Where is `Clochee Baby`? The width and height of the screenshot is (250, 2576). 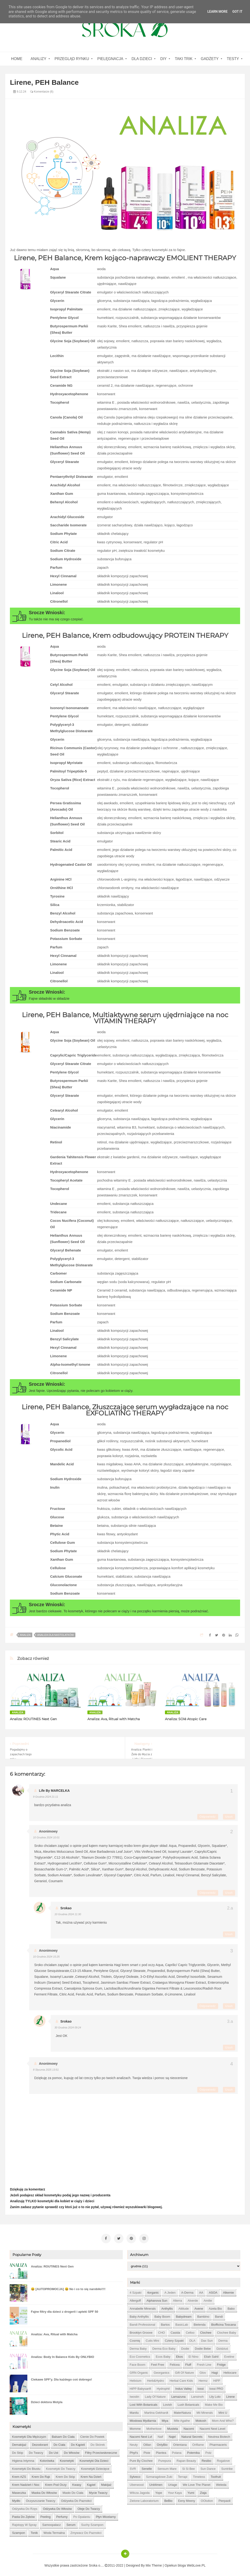
Clochee Baby is located at coordinates (226, 2330).